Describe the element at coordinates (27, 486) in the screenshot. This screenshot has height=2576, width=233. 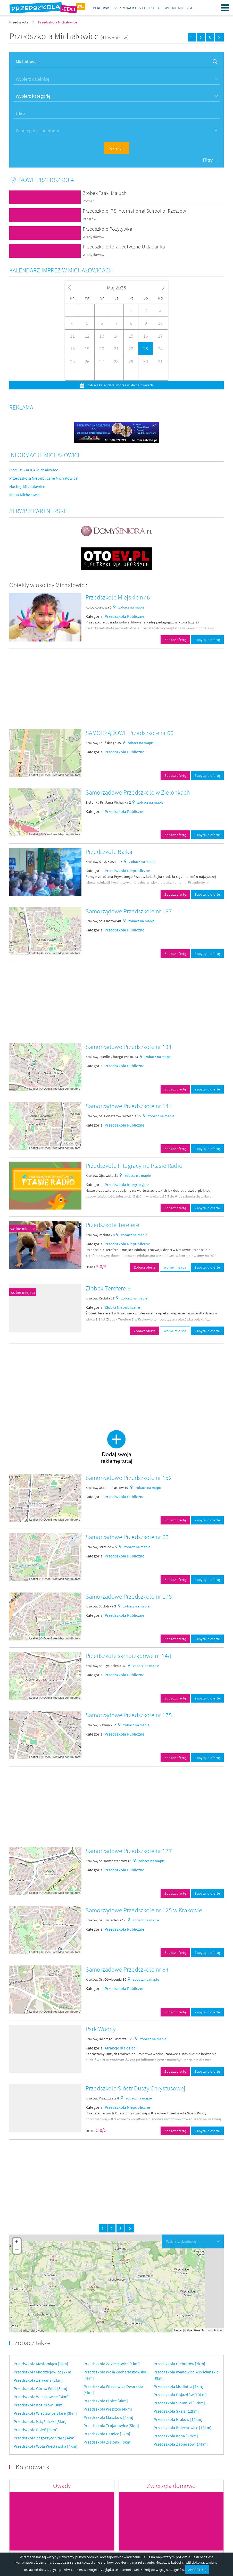
I see `Noclegi Michałowice` at that location.